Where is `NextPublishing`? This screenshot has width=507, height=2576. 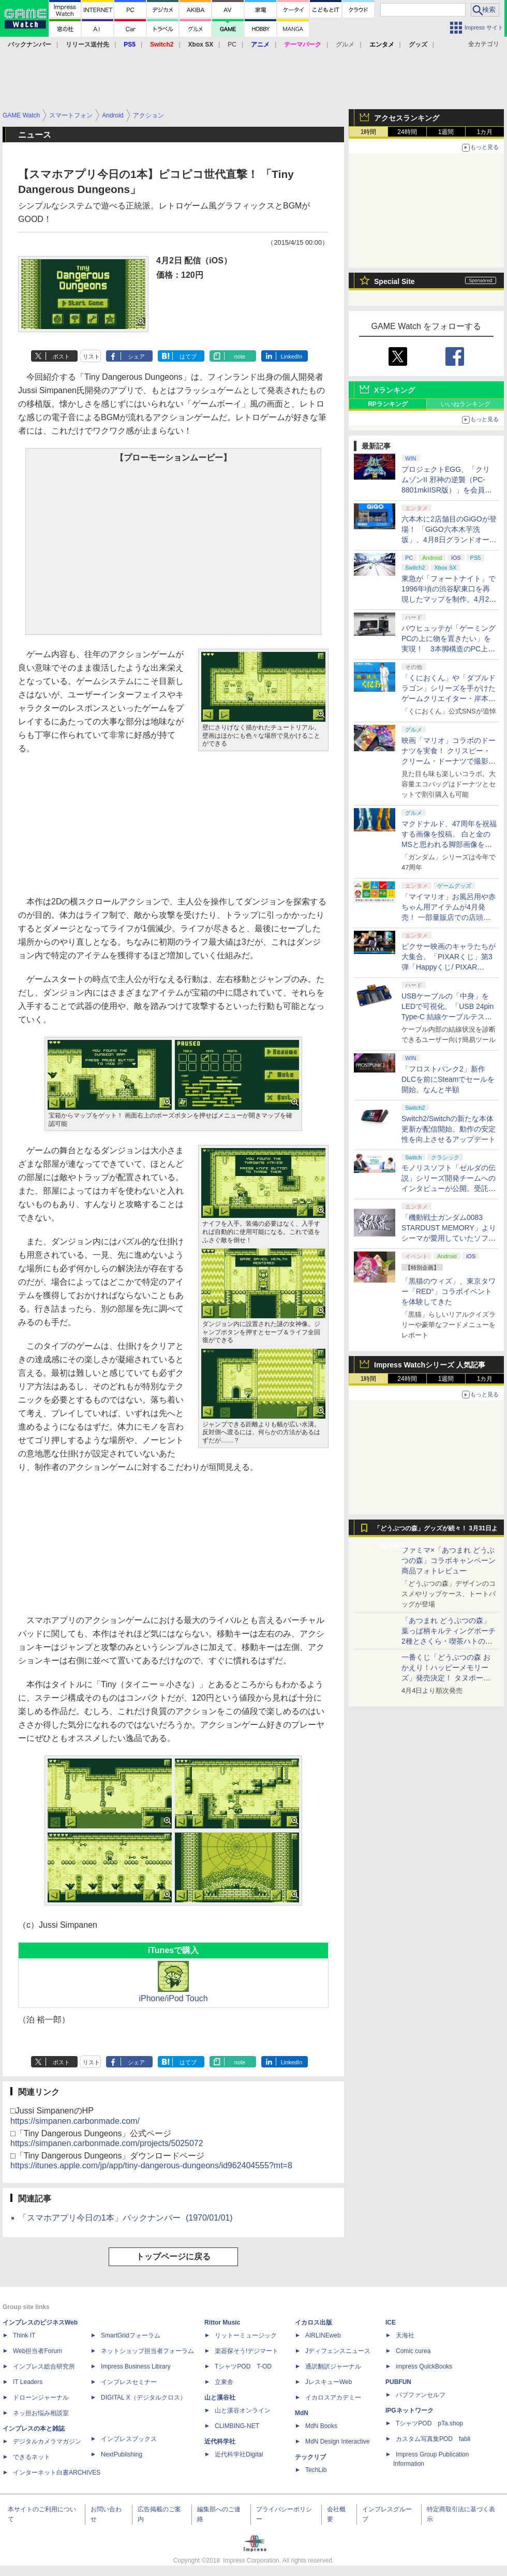
NextPublishing is located at coordinates (121, 2454).